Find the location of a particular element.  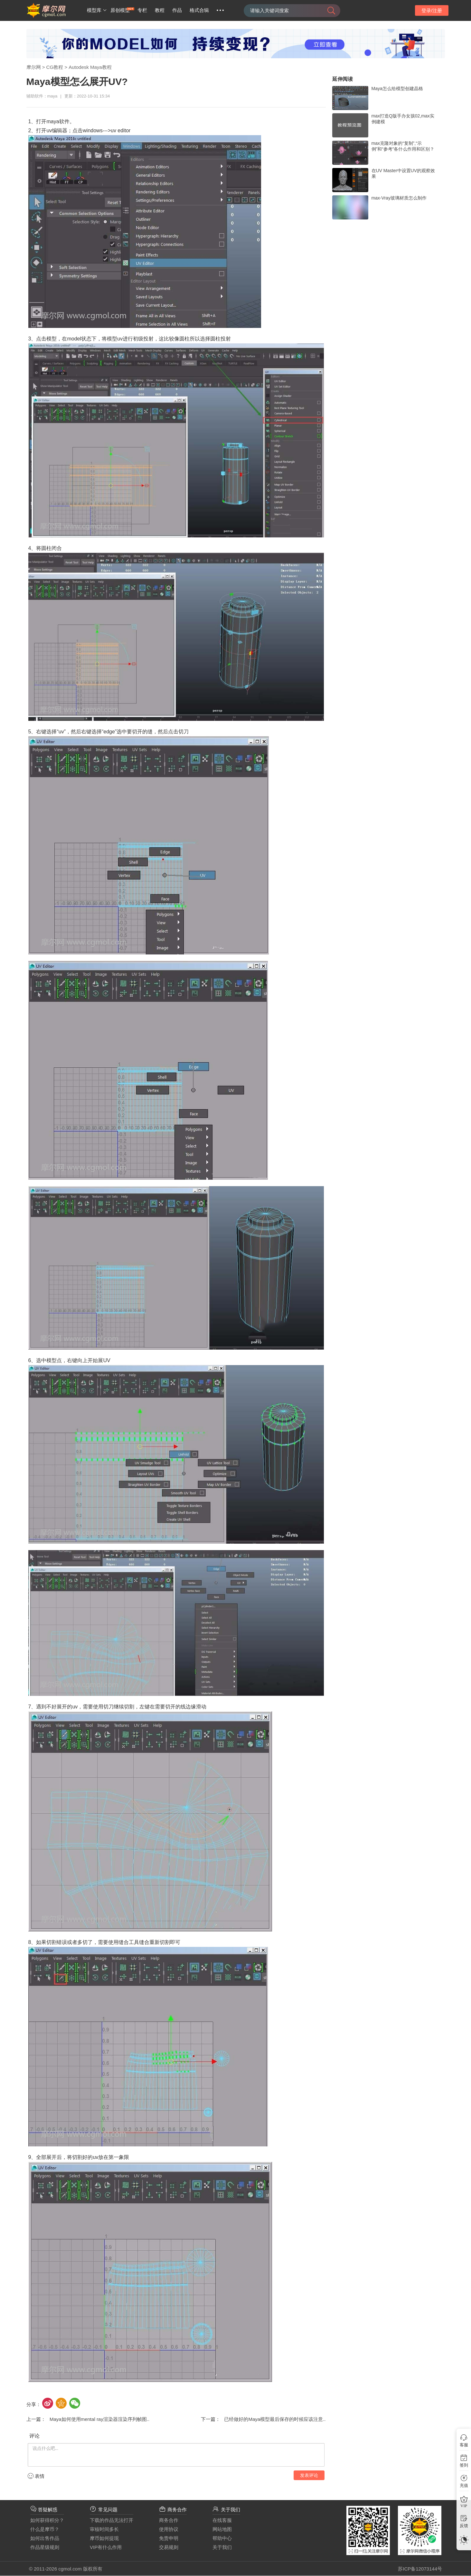

摩尔网 is located at coordinates (33, 67).